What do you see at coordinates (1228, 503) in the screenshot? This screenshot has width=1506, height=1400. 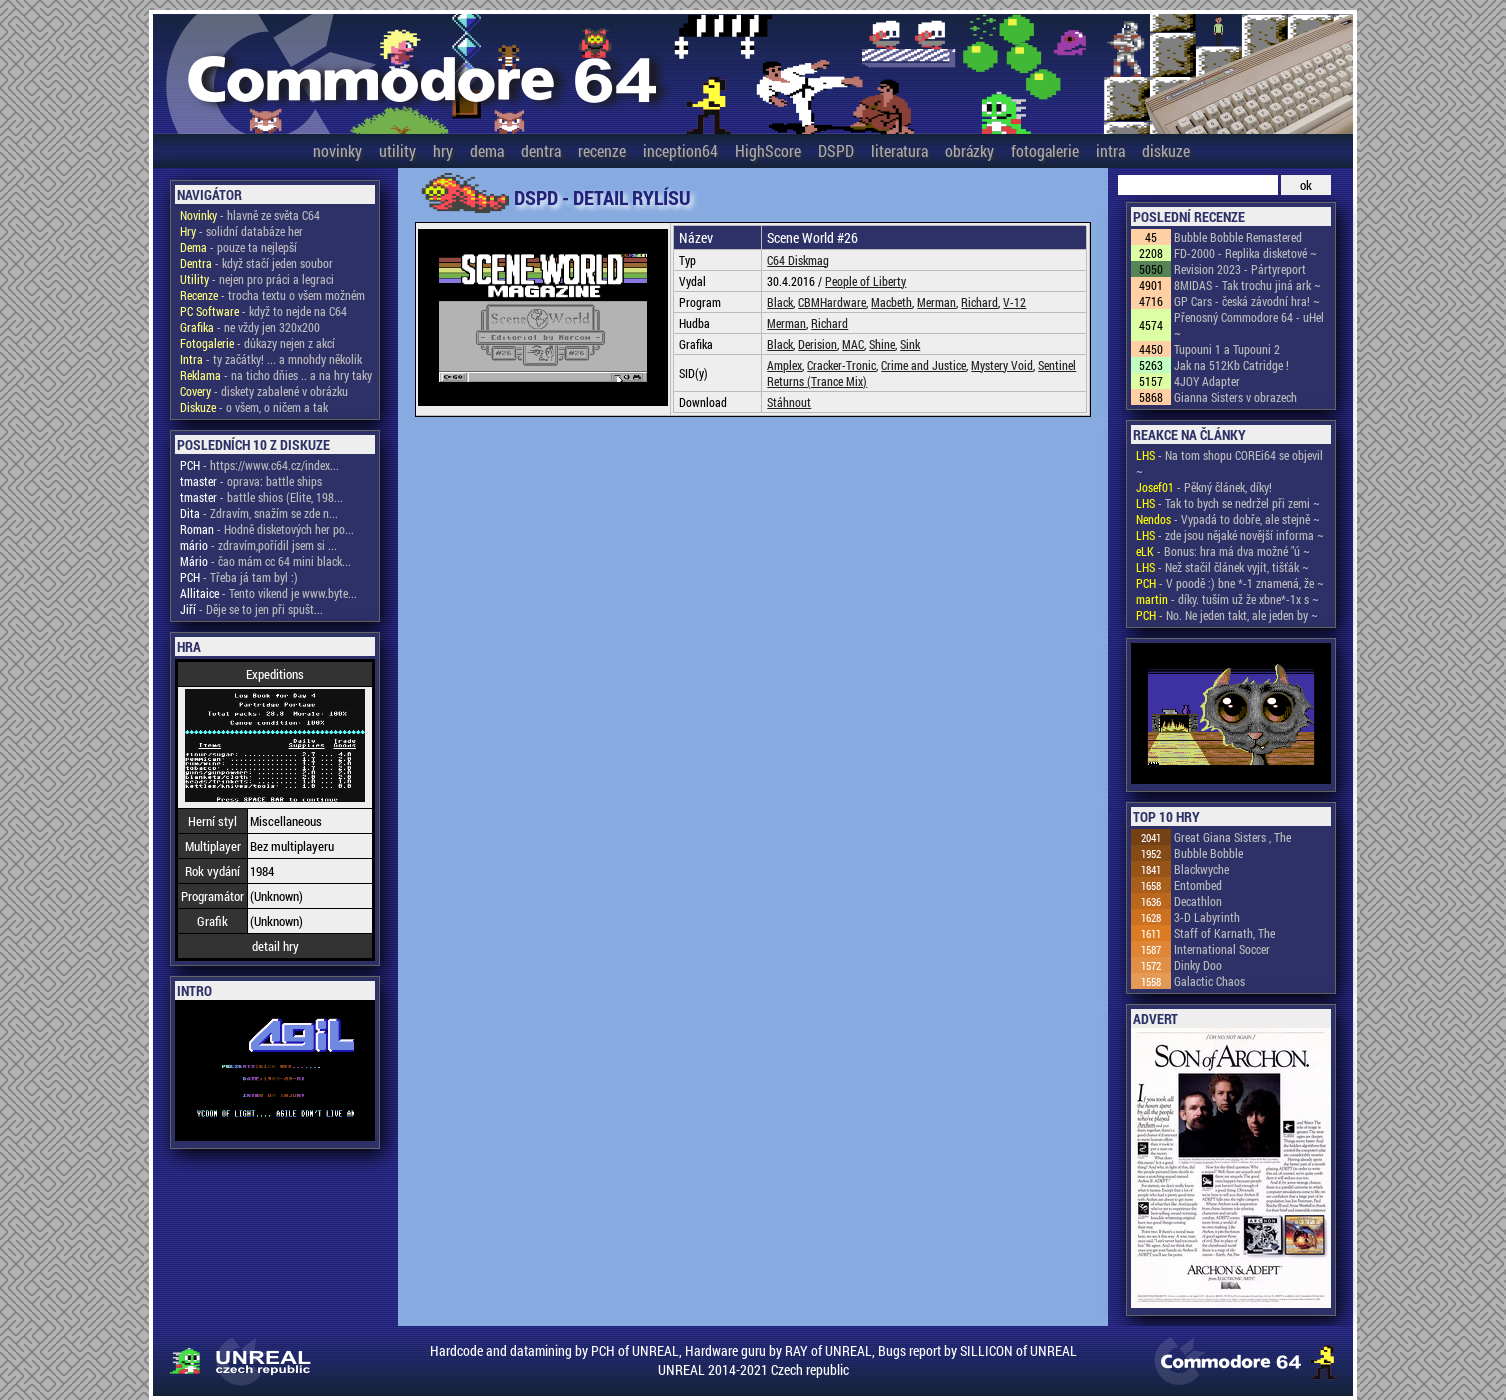 I see `- Tak to bych se nedržel při zemi ~` at bounding box center [1228, 503].